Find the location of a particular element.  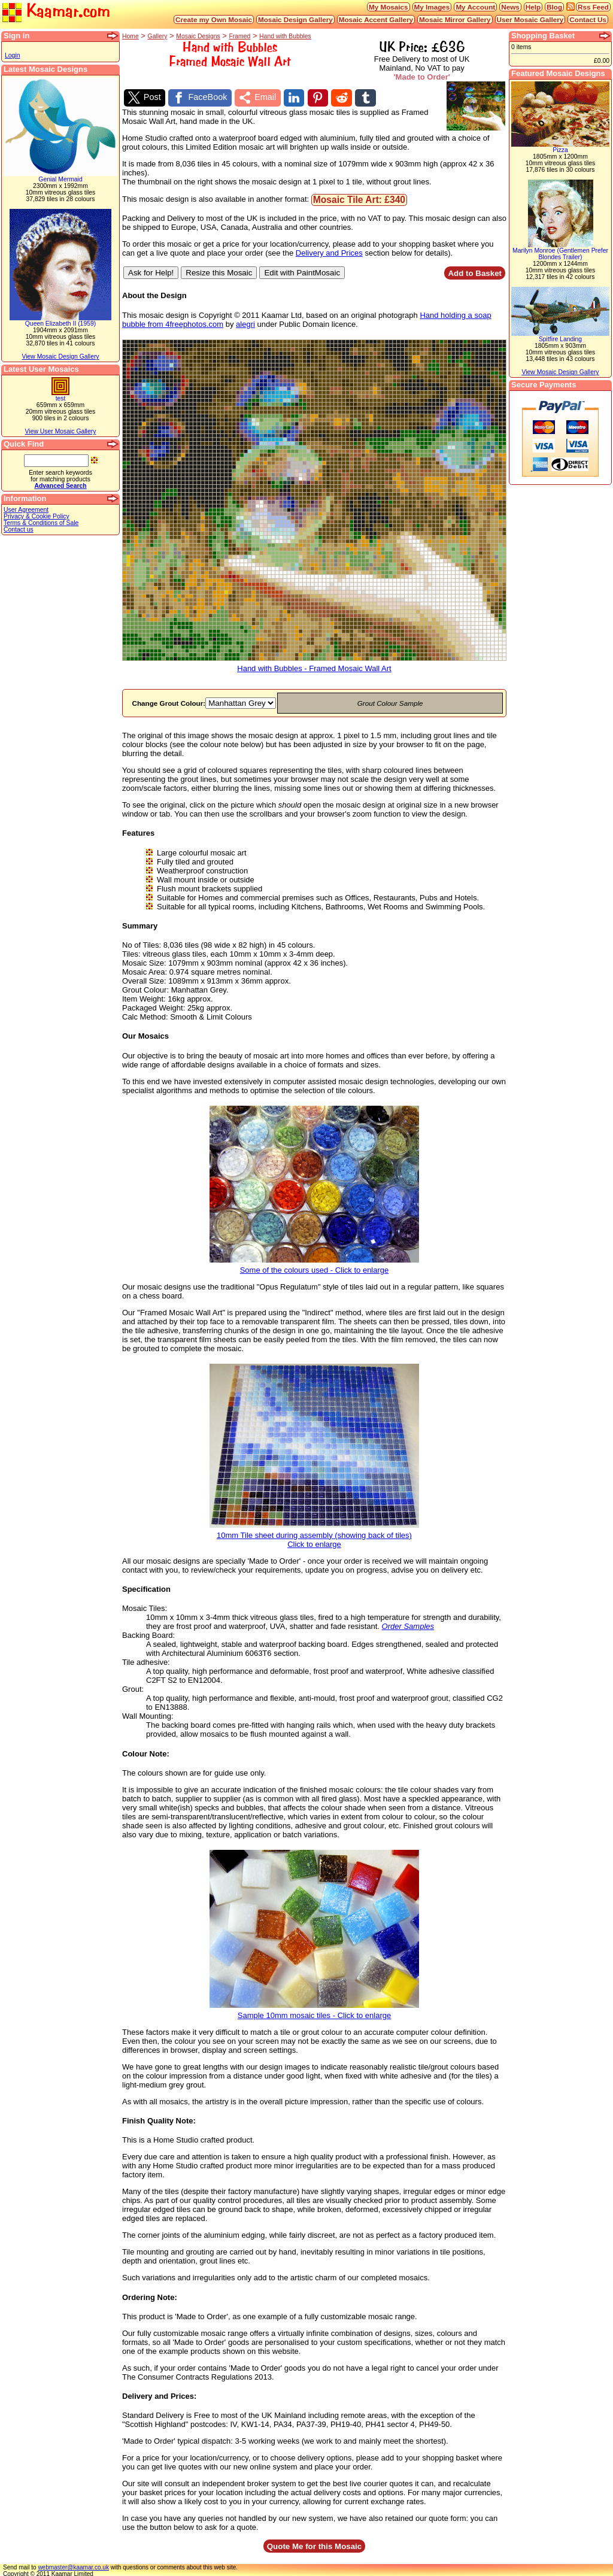

My Account is located at coordinates (475, 7).